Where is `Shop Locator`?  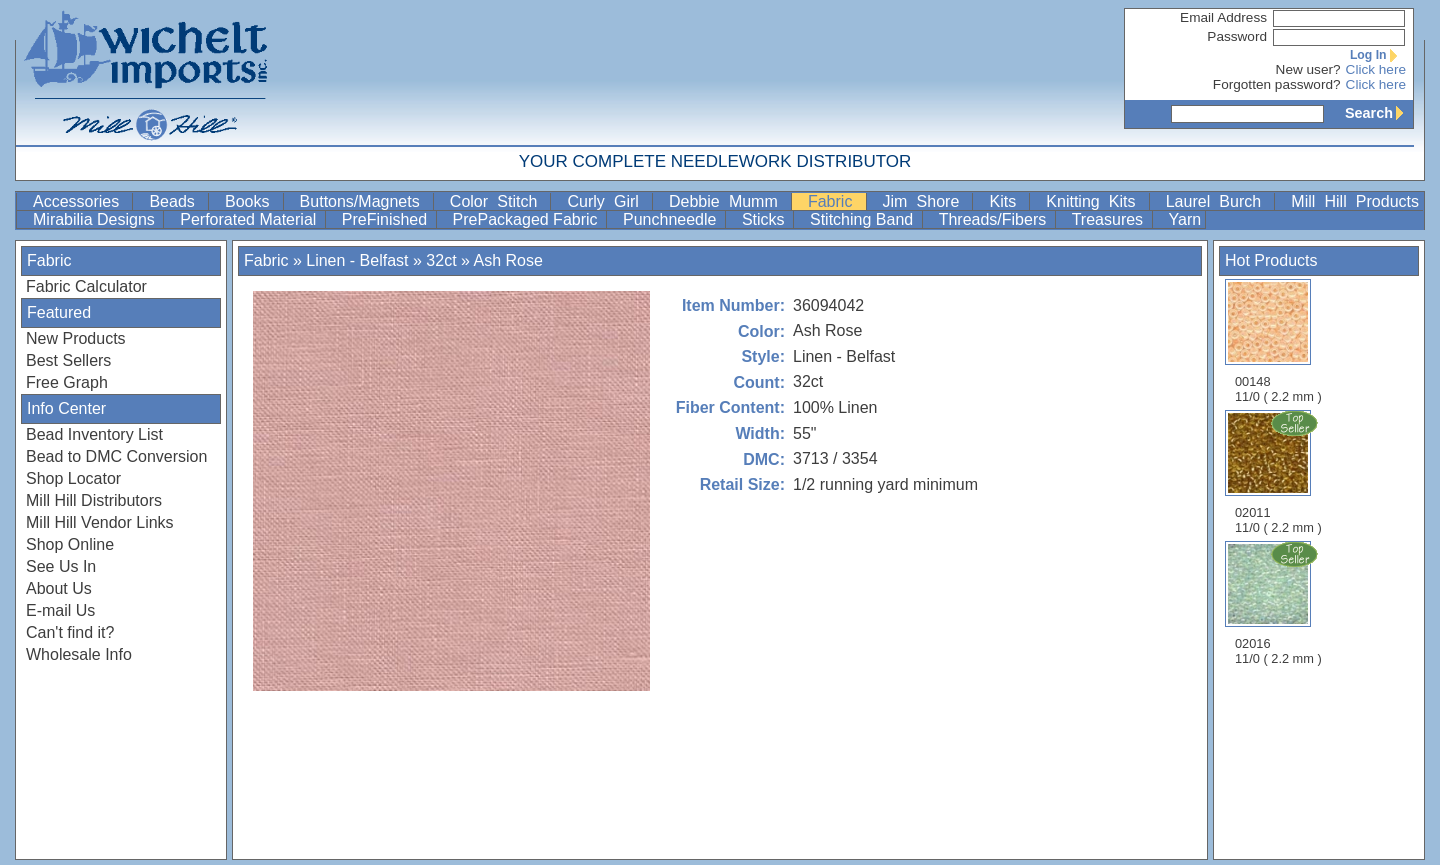
Shop Locator is located at coordinates (73, 478).